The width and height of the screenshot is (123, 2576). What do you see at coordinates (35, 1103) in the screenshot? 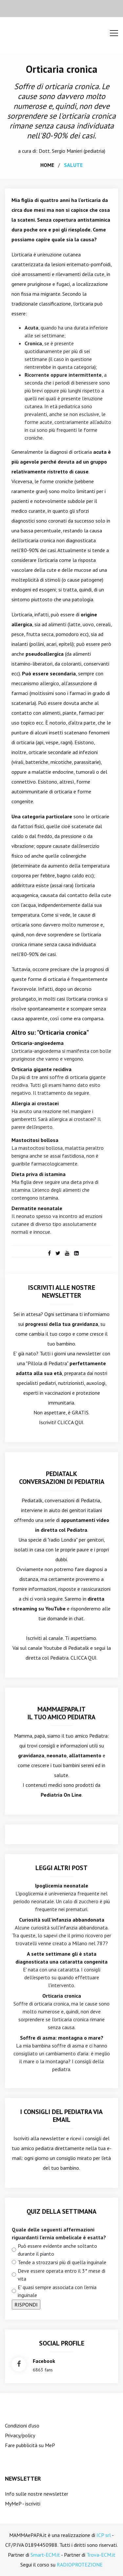
I see `Allergia ai crostacei` at bounding box center [35, 1103].